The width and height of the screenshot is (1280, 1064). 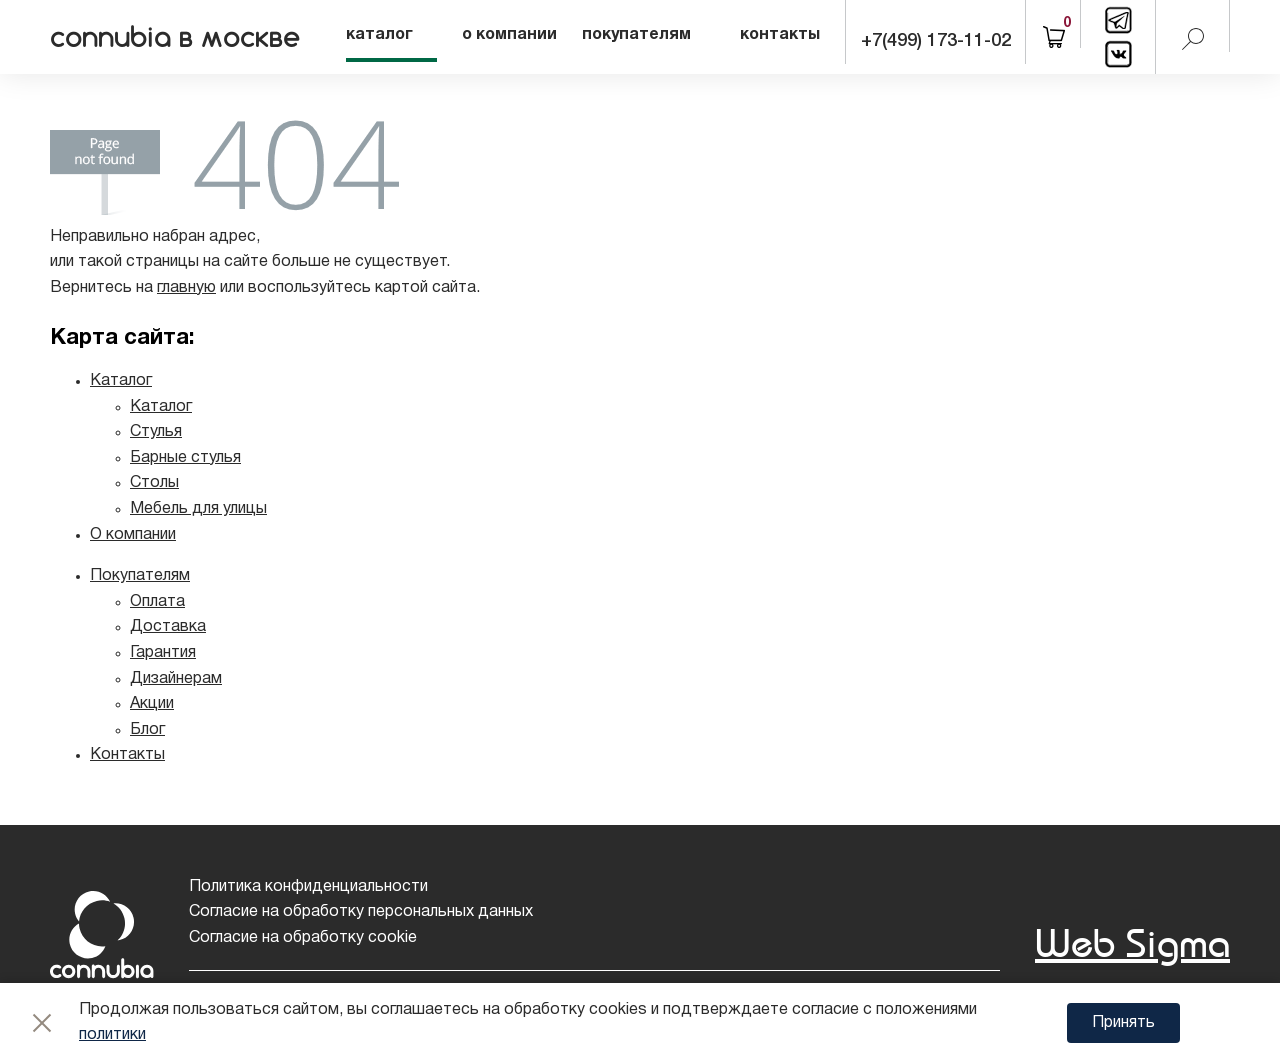 I want to click on Стулья, so click(x=156, y=432).